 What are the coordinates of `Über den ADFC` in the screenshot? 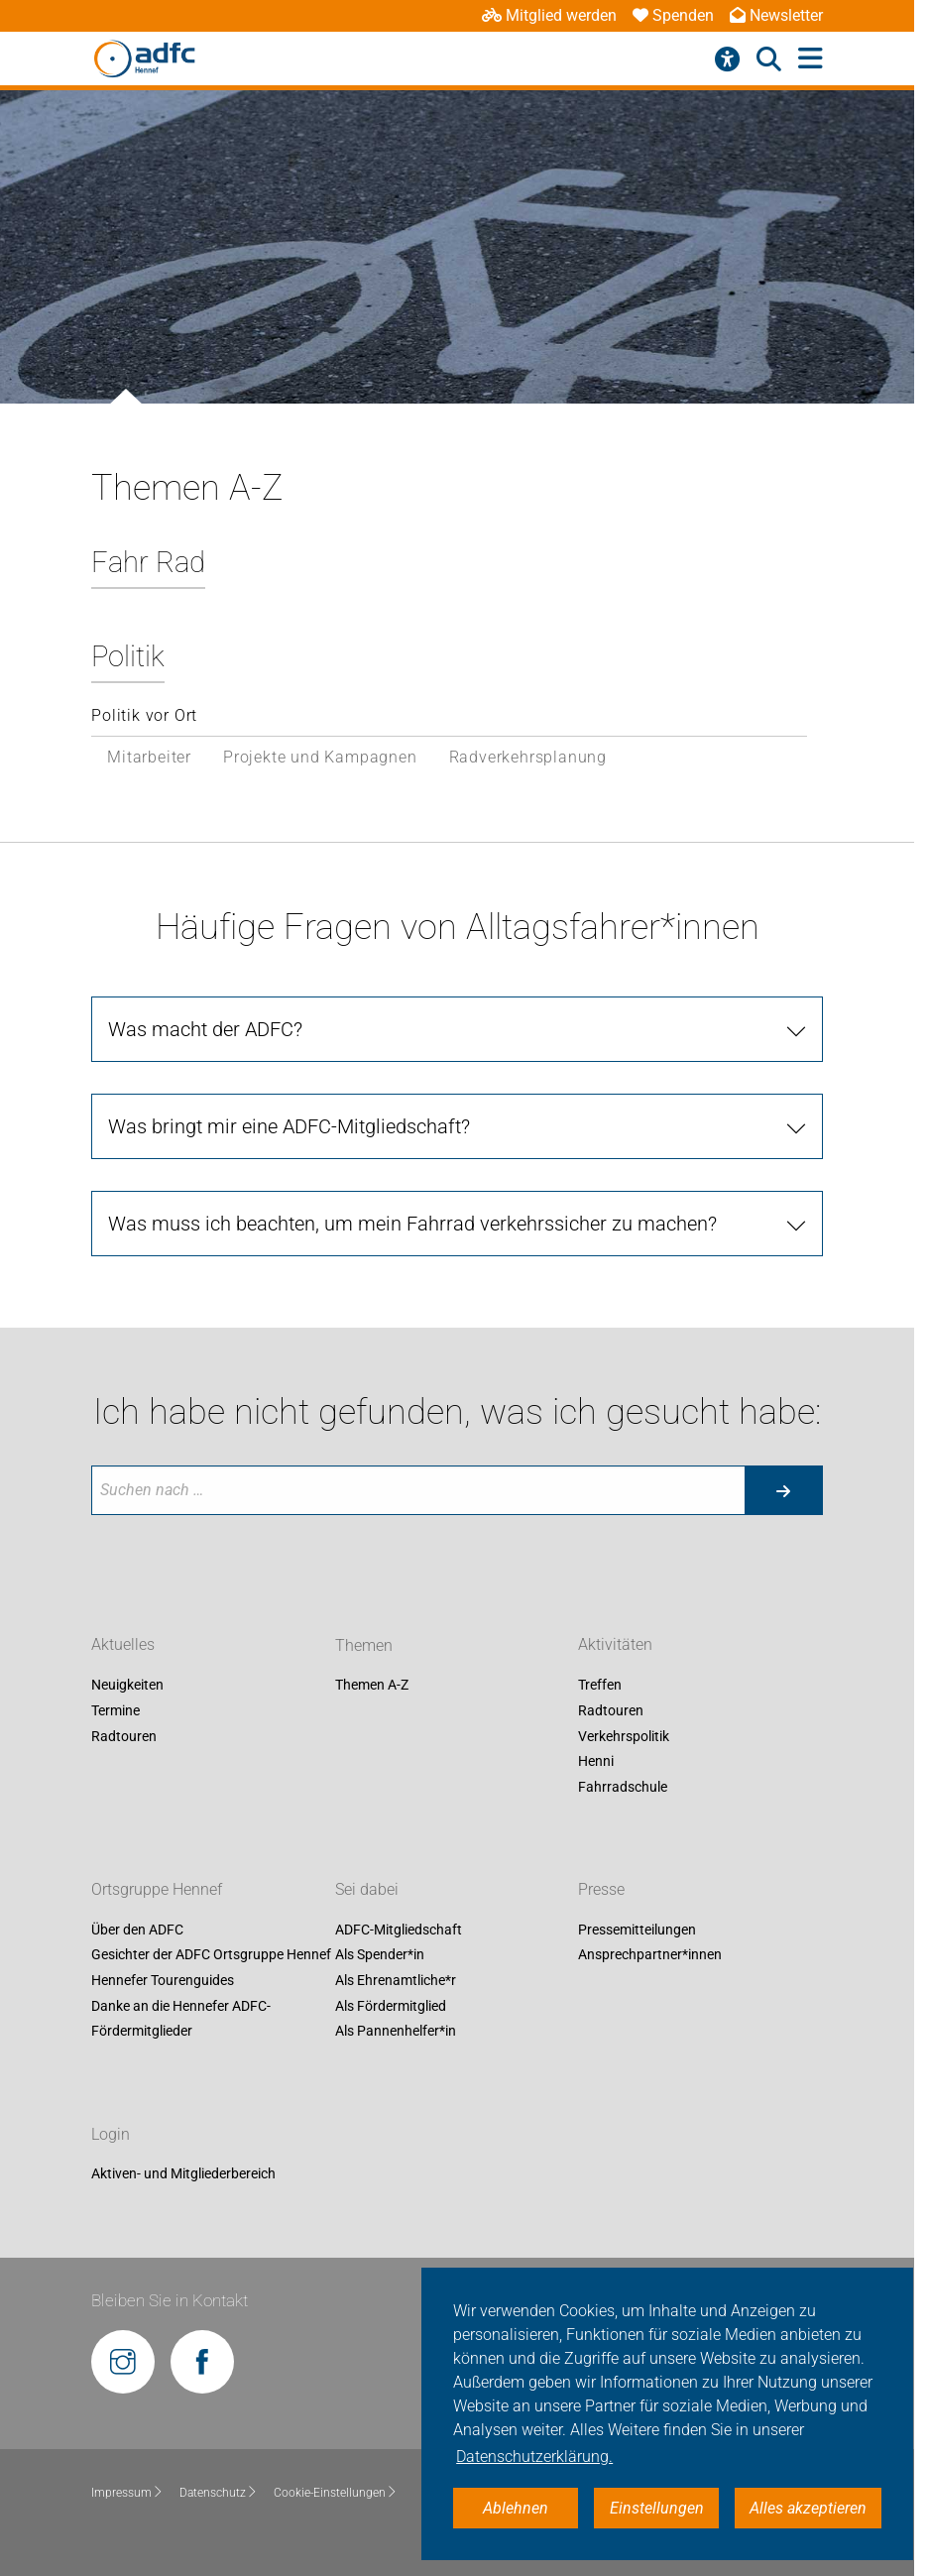 It's located at (137, 1929).